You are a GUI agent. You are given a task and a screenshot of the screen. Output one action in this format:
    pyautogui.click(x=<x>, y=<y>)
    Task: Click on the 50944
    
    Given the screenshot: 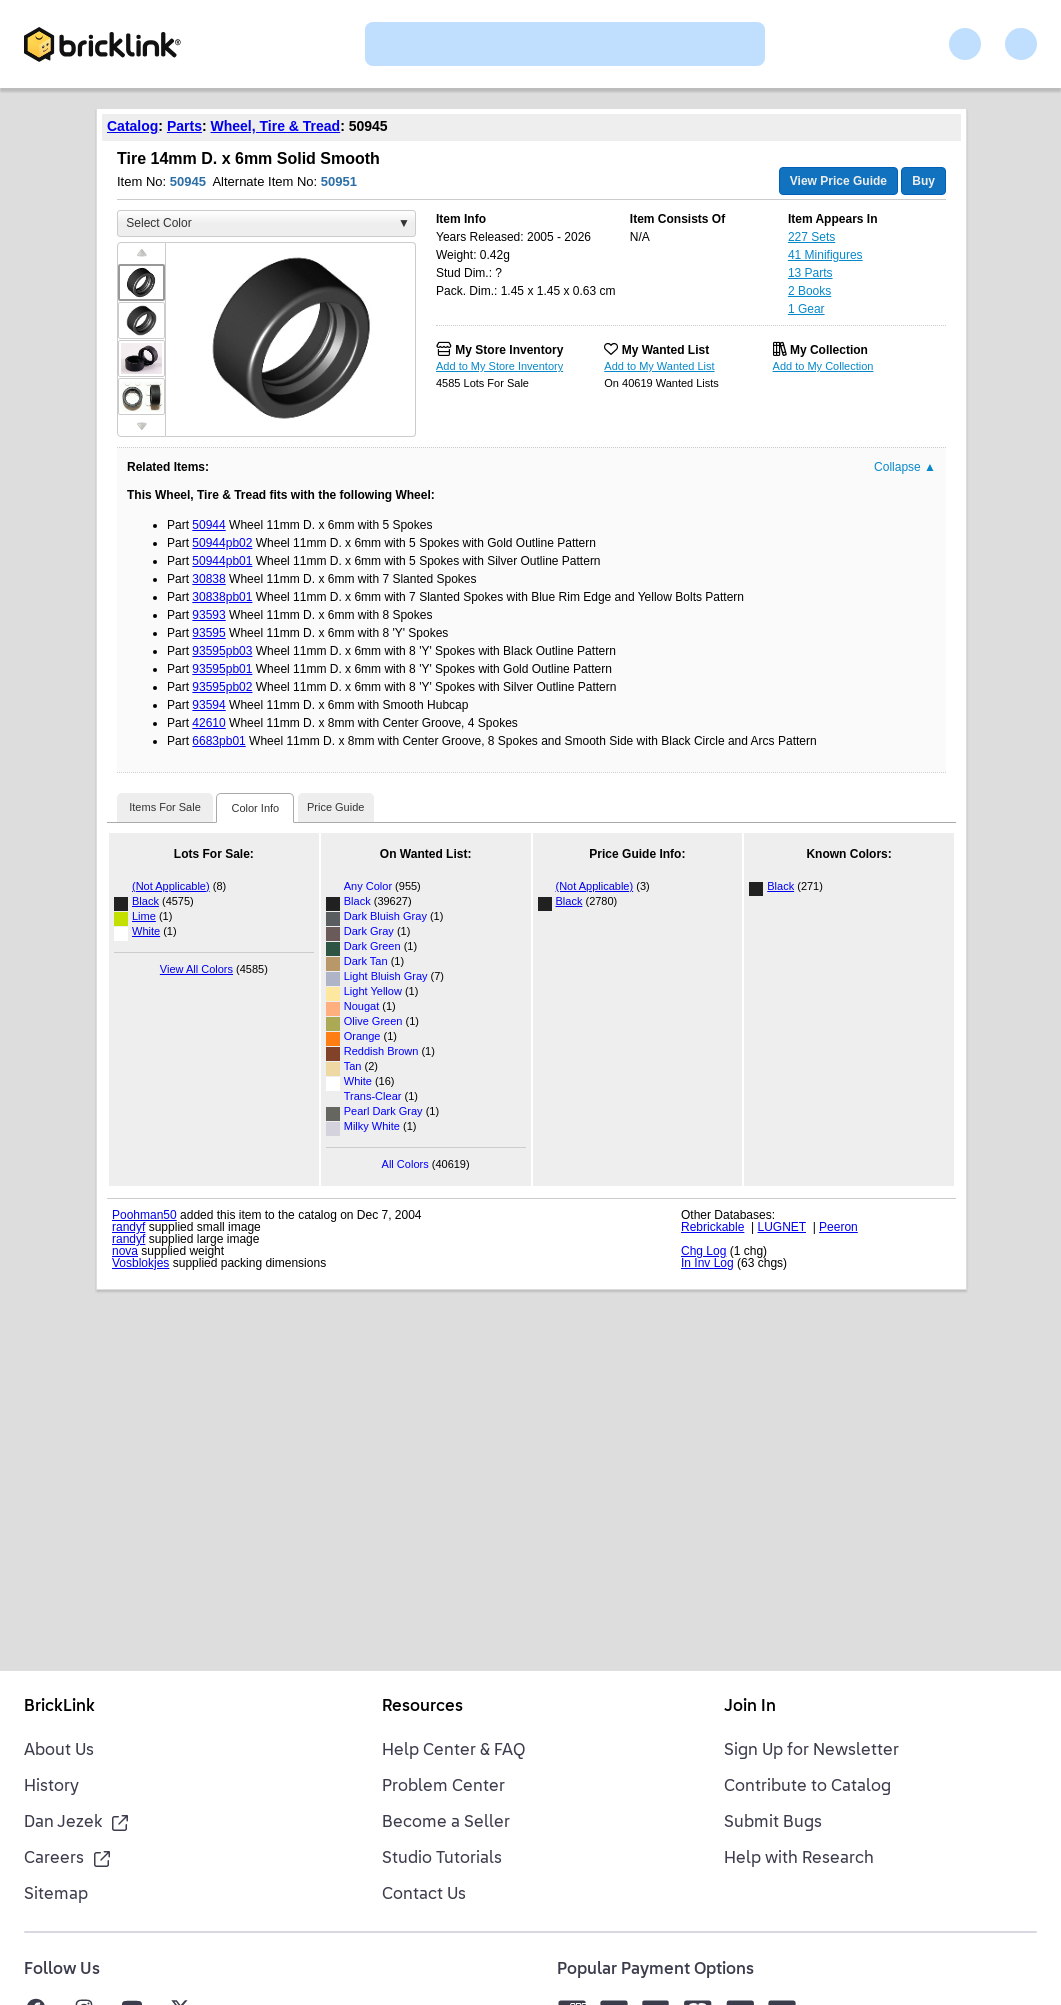 What is the action you would take?
    pyautogui.click(x=208, y=525)
    